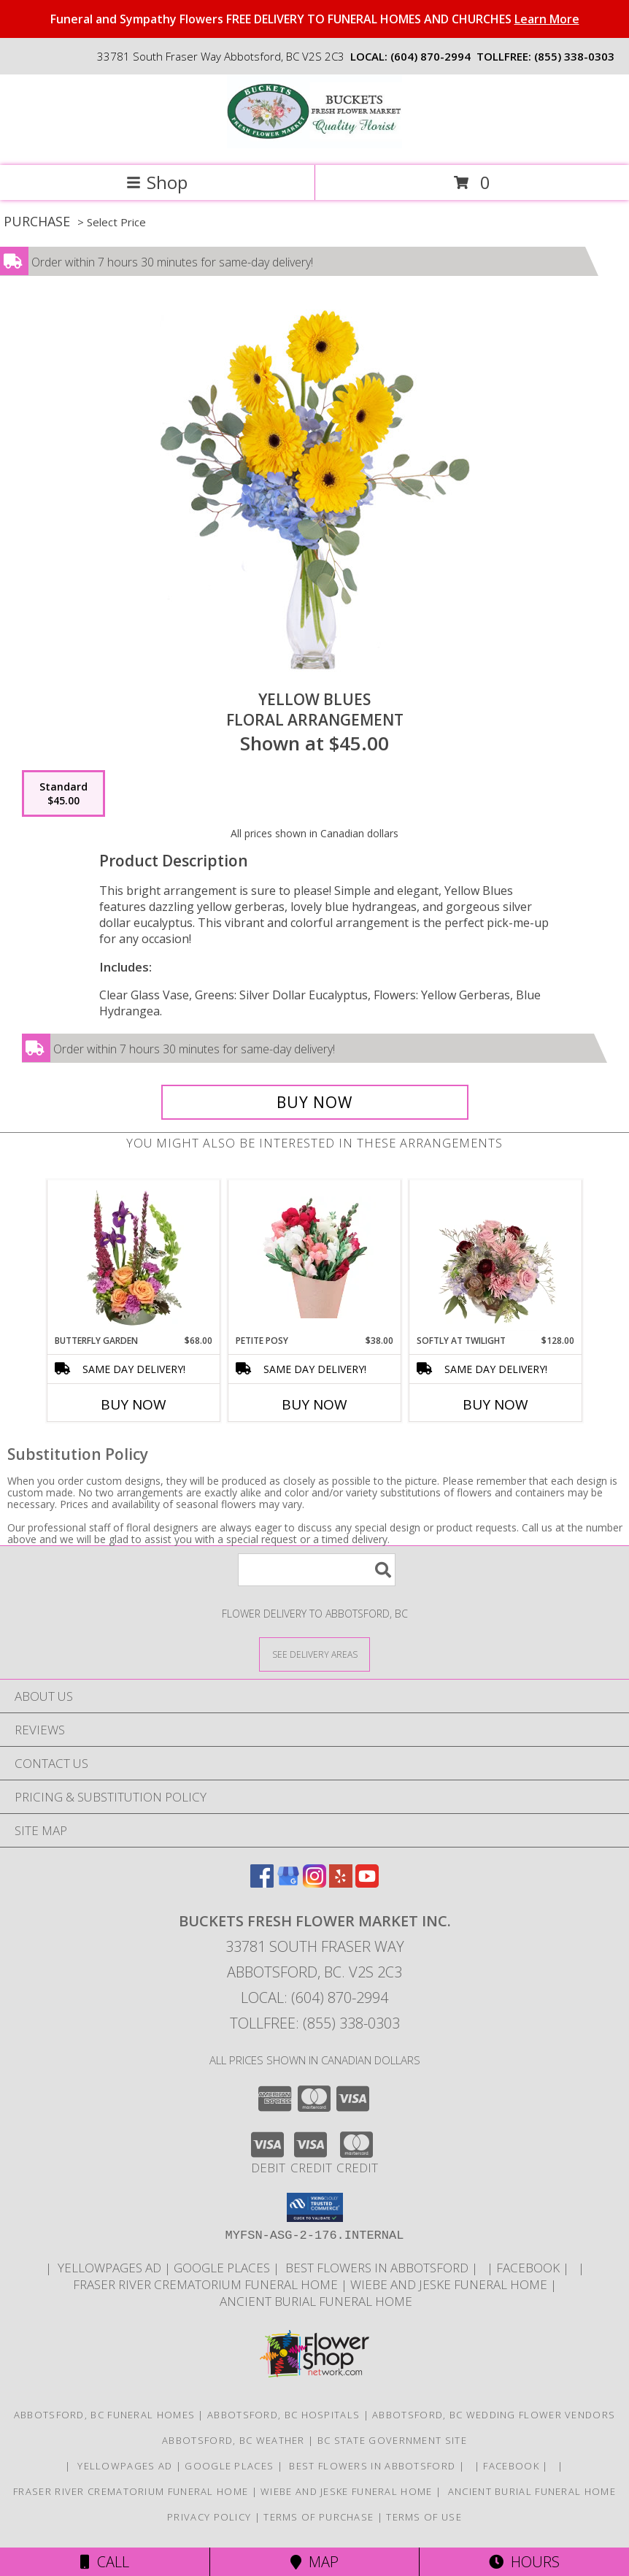 The height and width of the screenshot is (2576, 629). What do you see at coordinates (109, 2267) in the screenshot?
I see `YELLOWPAGES AD [ORDER DIRECTLY FOR CUSTOM ORDERS in a new window]` at bounding box center [109, 2267].